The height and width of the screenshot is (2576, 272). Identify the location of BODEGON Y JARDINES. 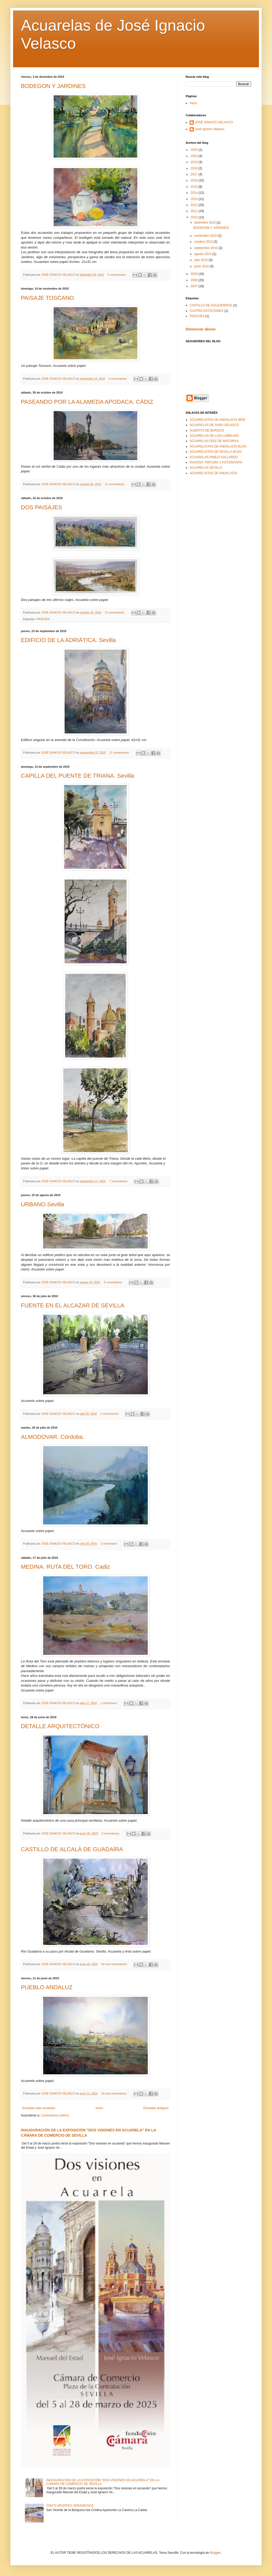
(53, 86).